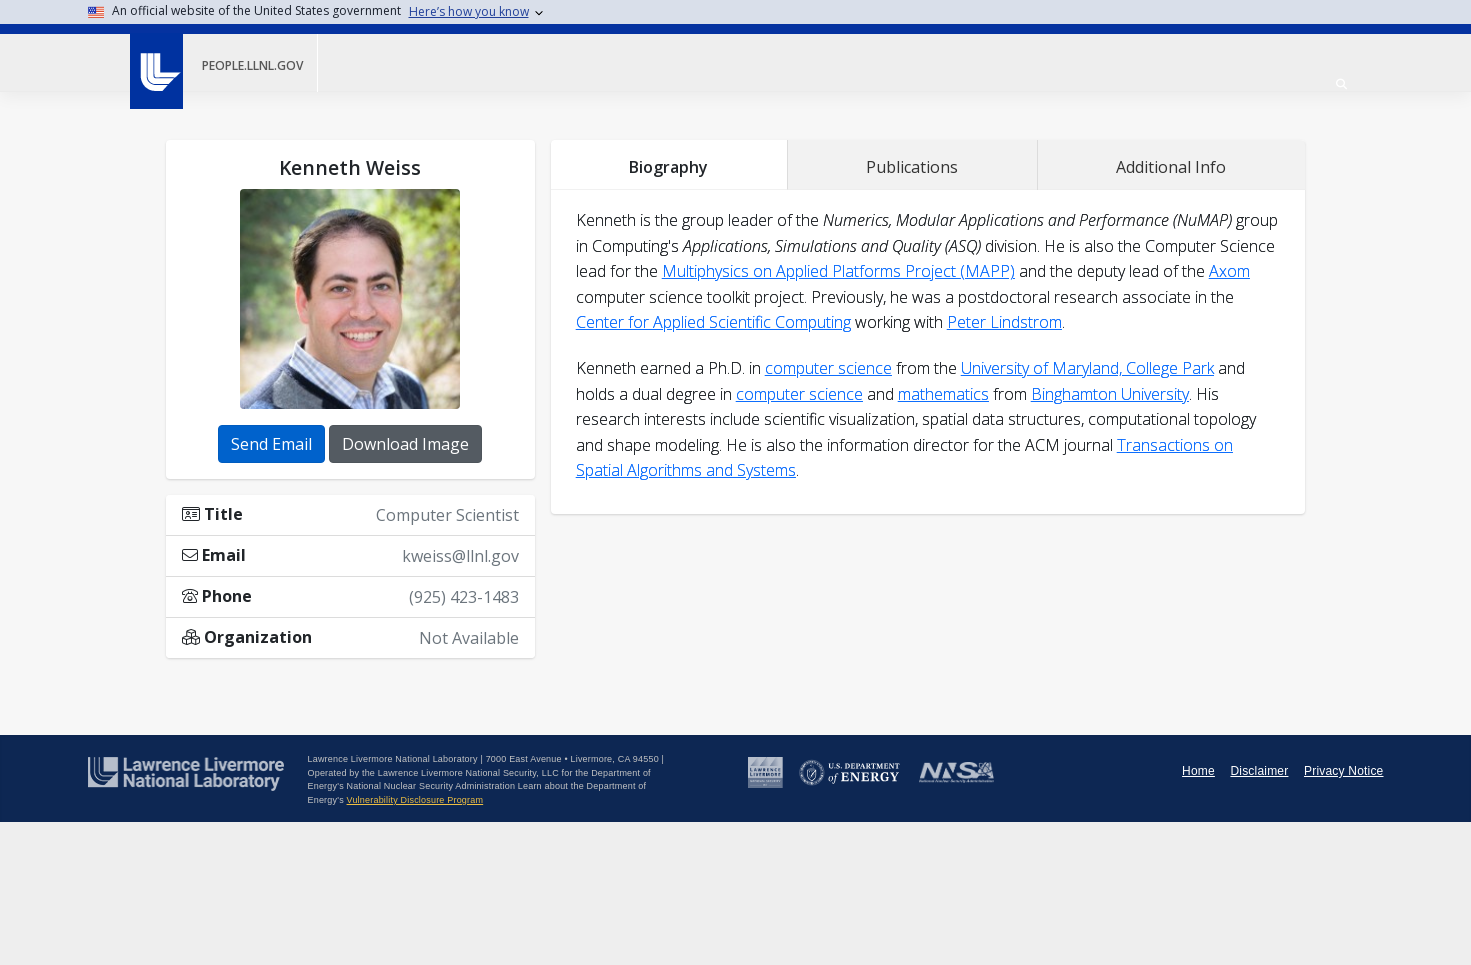 Image resolution: width=1471 pixels, height=965 pixels. I want to click on people.llnl.gov, so click(252, 65).